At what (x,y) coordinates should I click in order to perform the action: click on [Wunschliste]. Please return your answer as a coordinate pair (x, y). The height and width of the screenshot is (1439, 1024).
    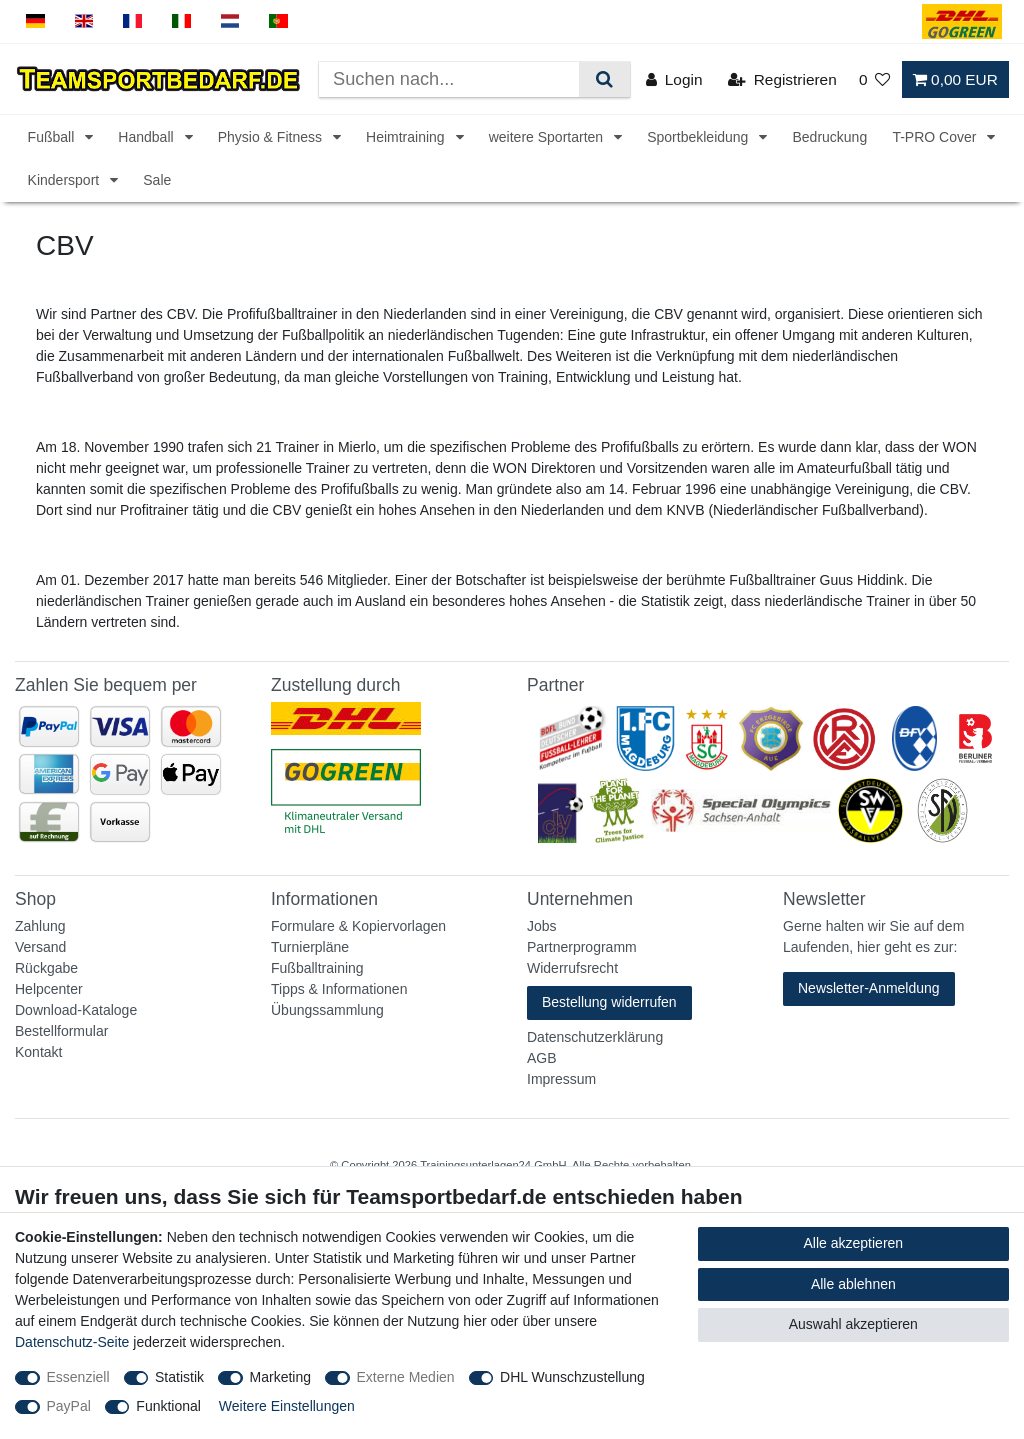
    Looking at the image, I should click on (875, 79).